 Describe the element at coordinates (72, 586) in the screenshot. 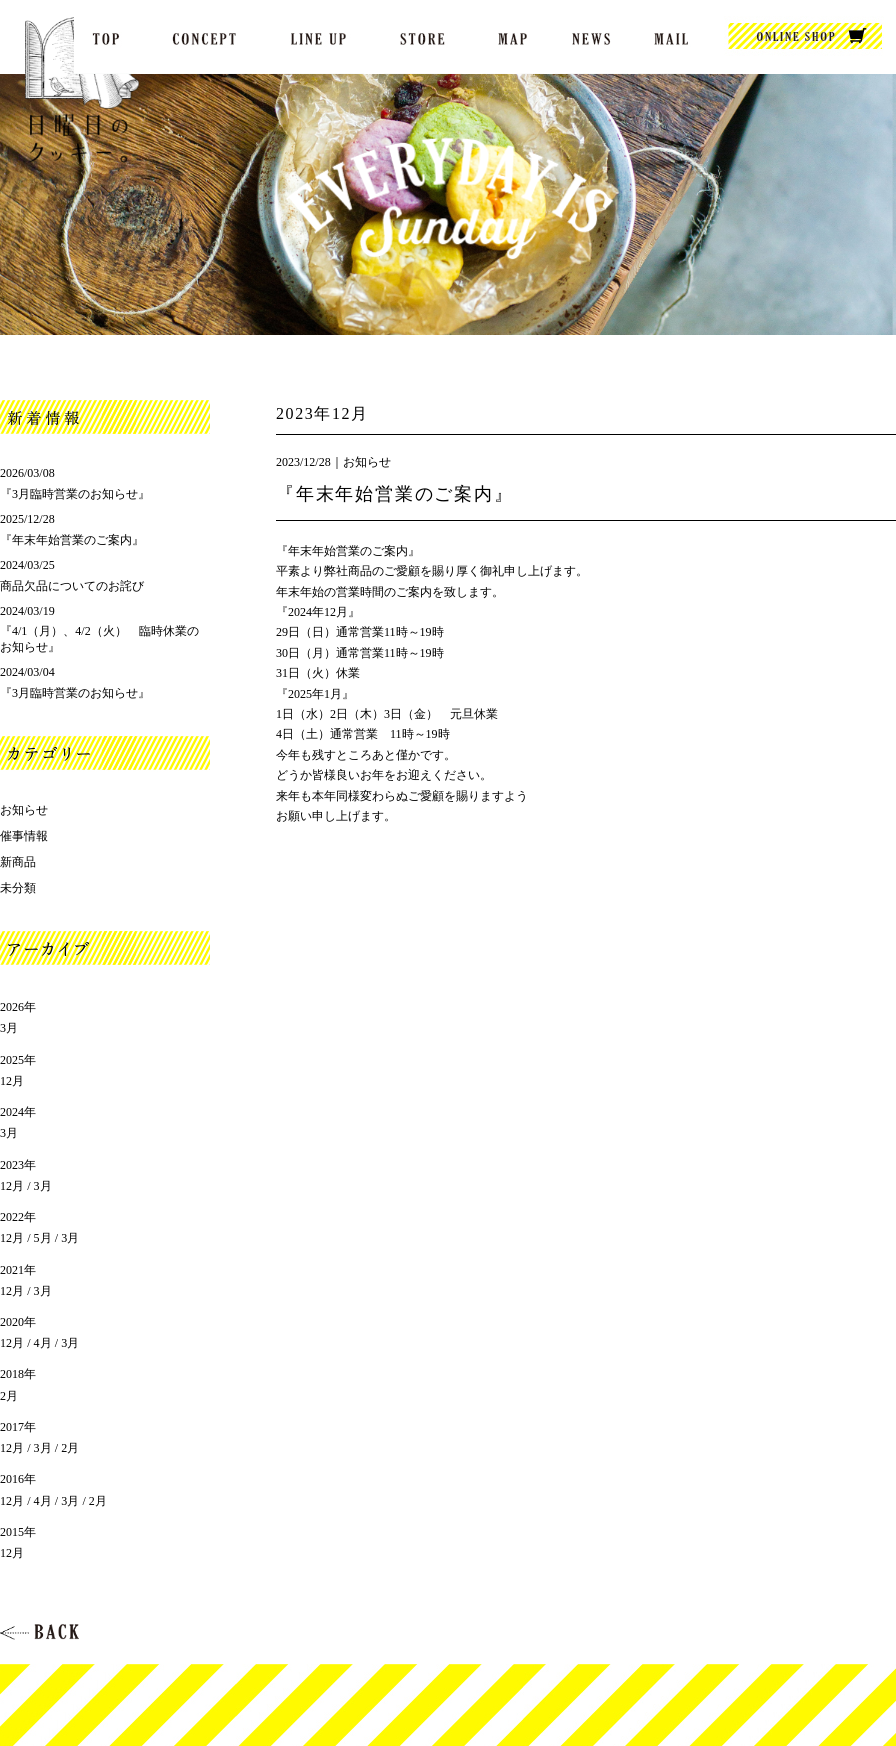

I see `商品欠品についてのお詫び` at that location.